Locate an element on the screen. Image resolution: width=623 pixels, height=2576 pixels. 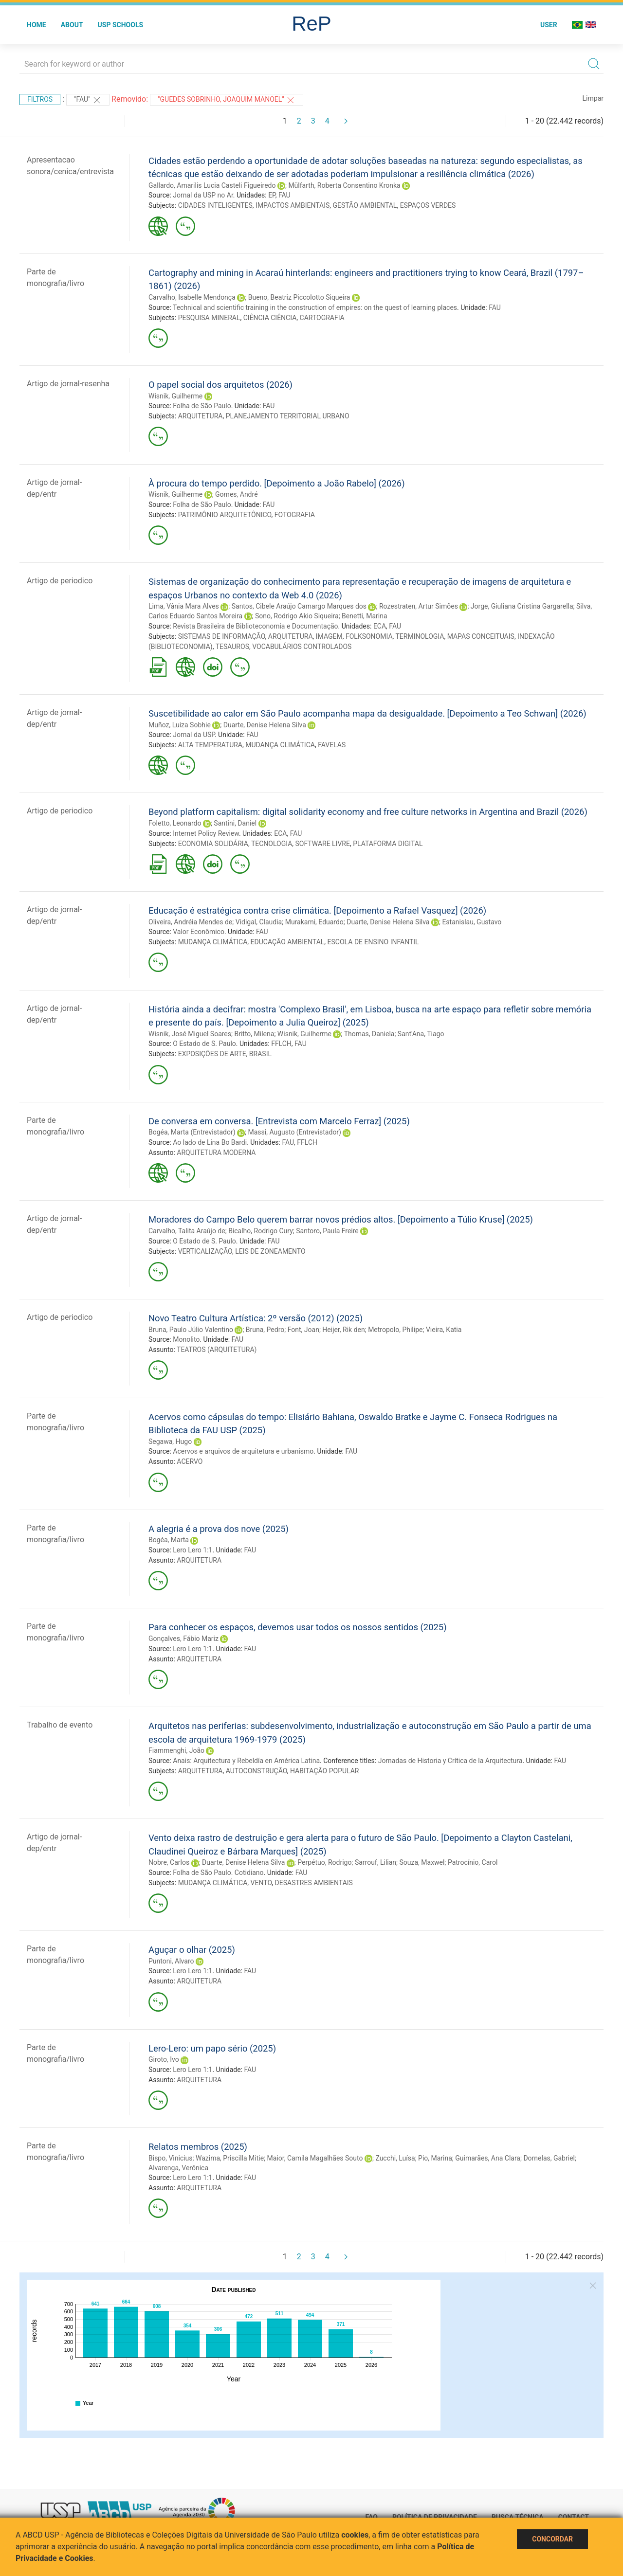
Giroto, Ivo is located at coordinates (163, 2059).